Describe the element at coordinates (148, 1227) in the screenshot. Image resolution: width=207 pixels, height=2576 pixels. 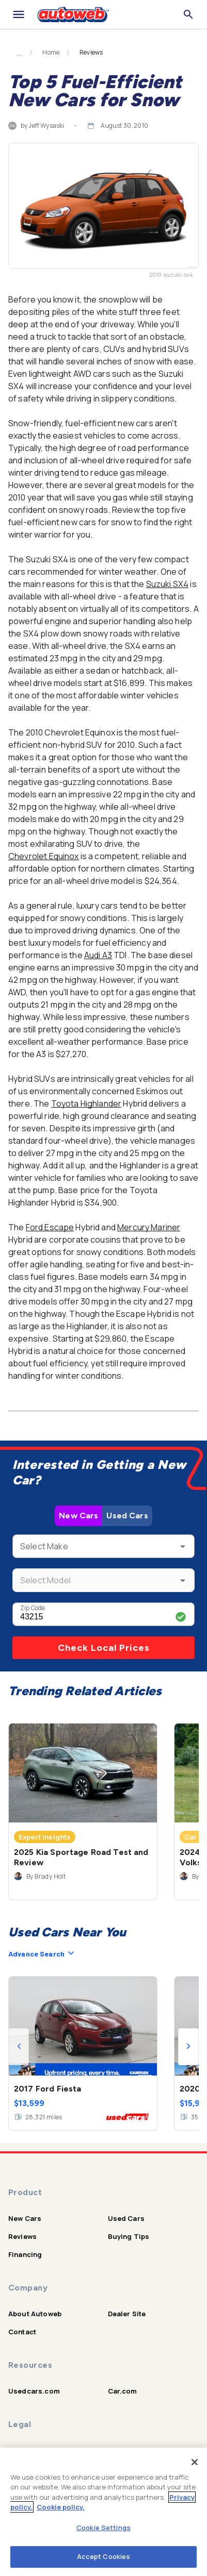
I see `Mercury Mariner` at that location.